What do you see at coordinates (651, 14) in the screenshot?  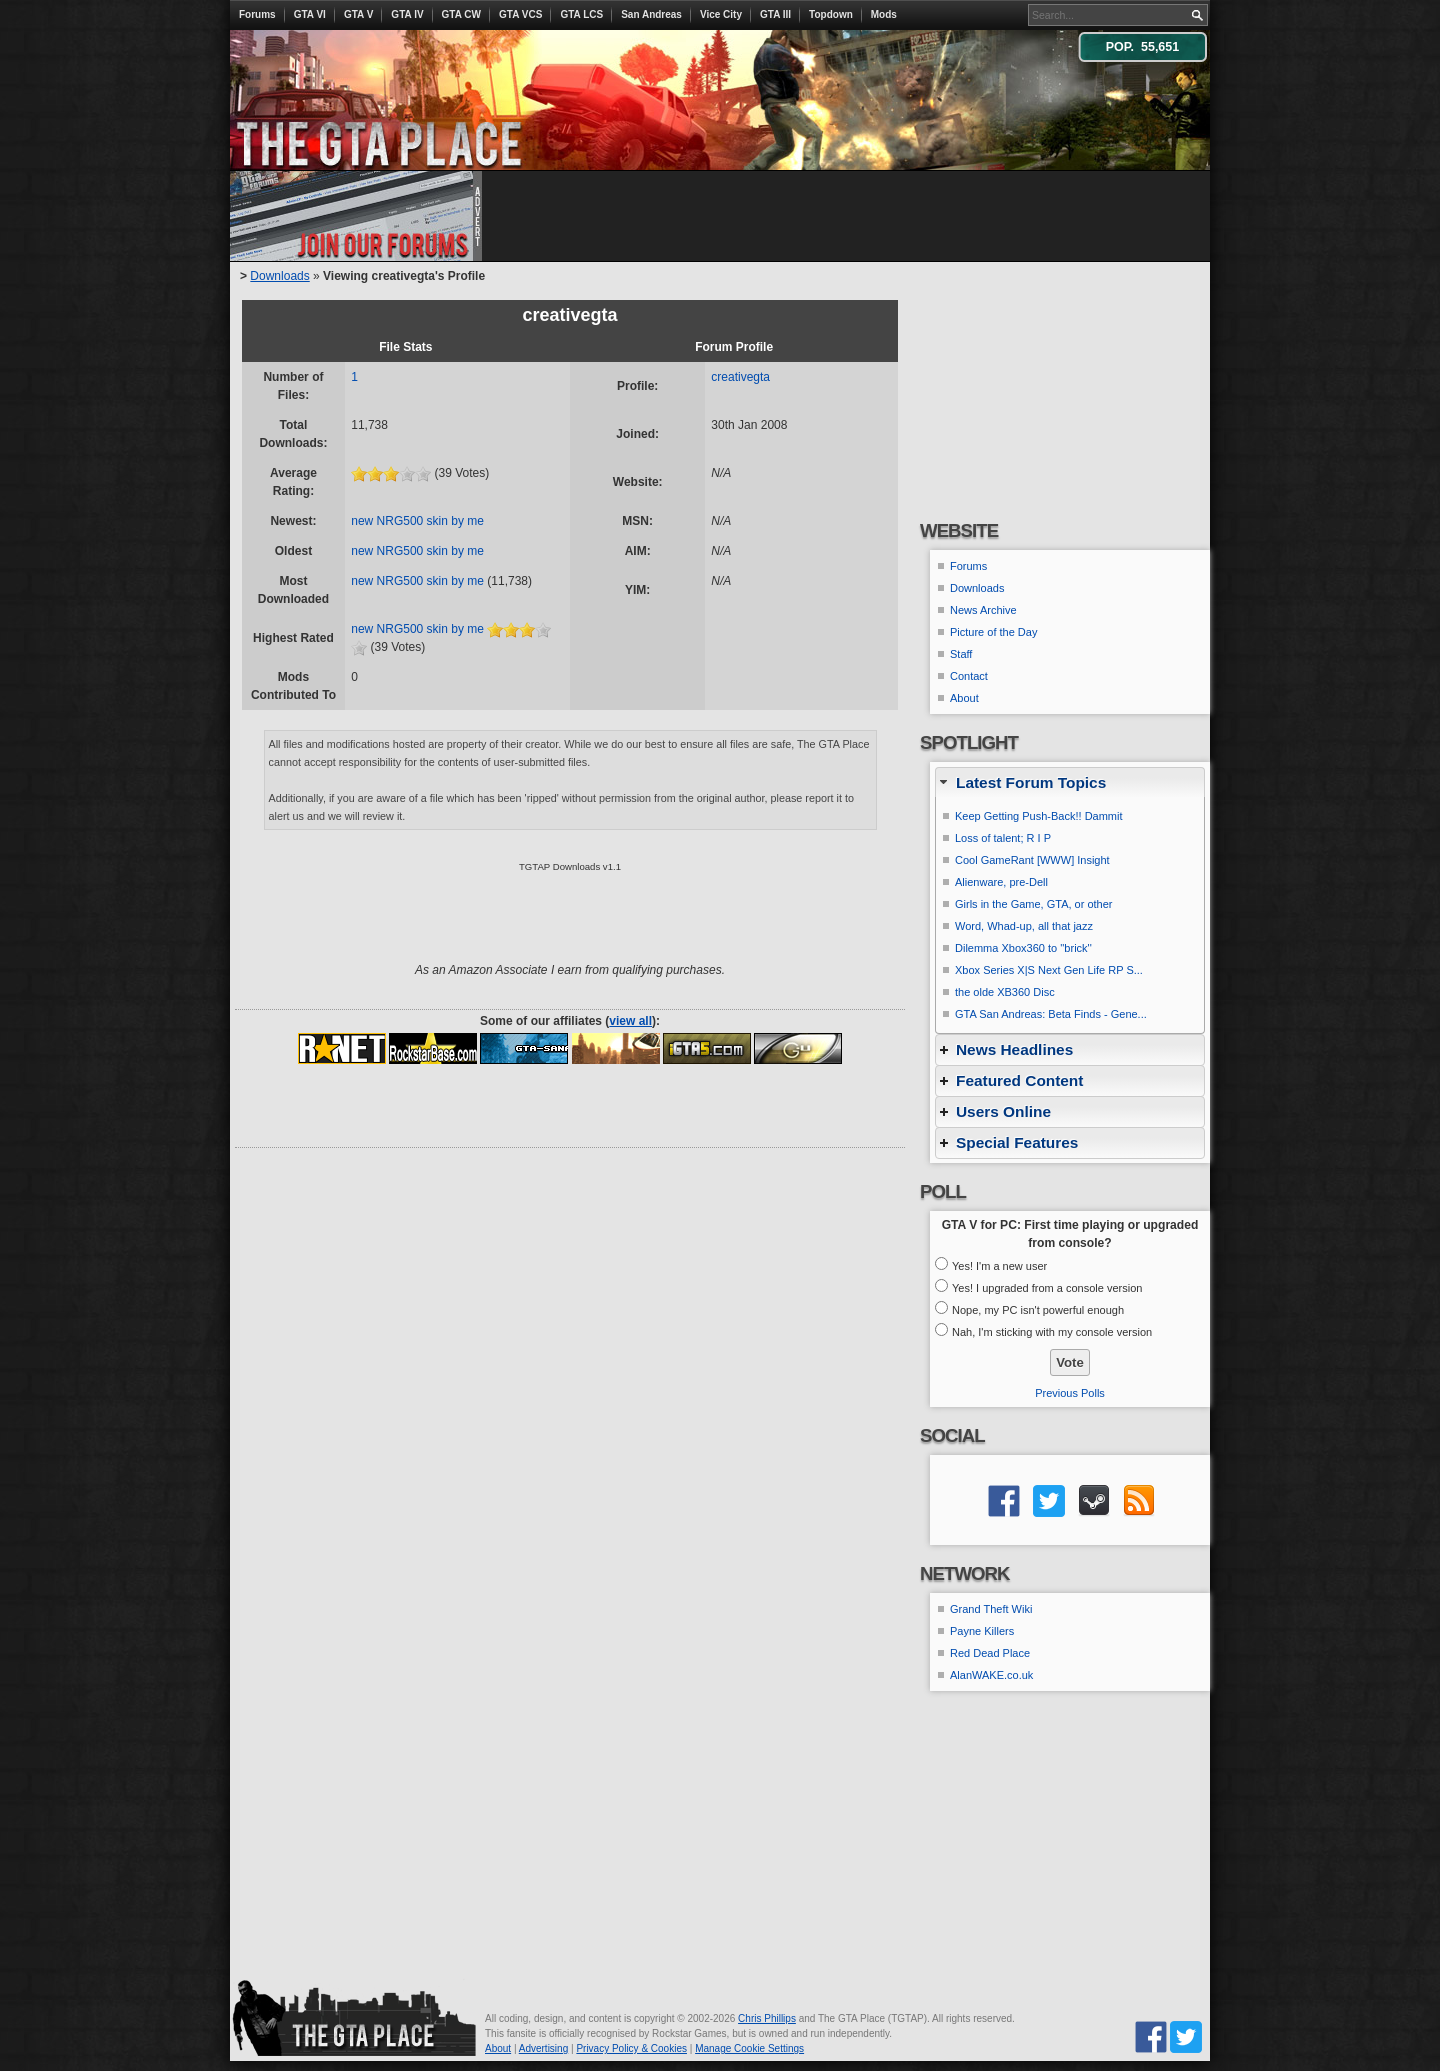 I see `San Andreas` at bounding box center [651, 14].